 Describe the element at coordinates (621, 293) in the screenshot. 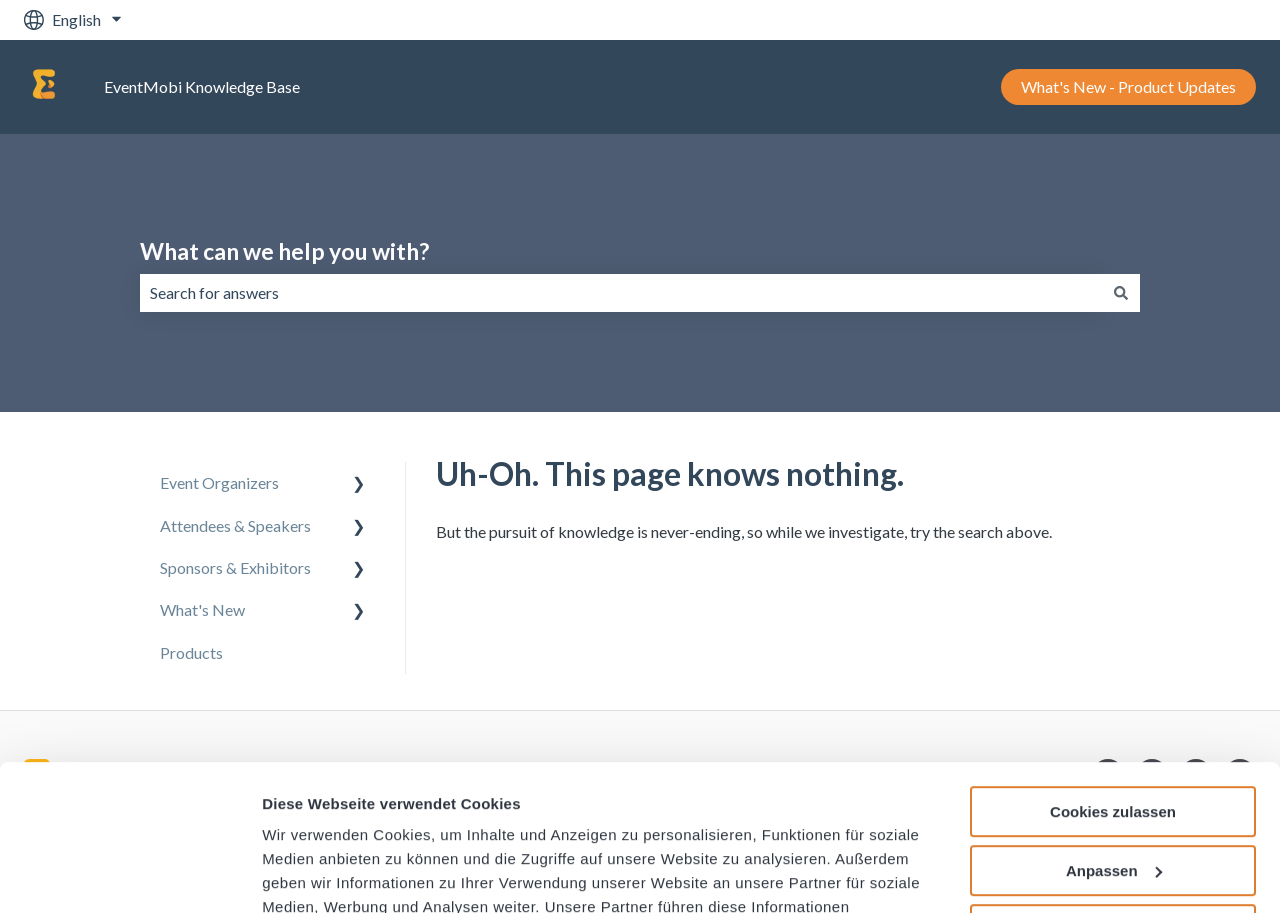

I see `[combobox]` at that location.